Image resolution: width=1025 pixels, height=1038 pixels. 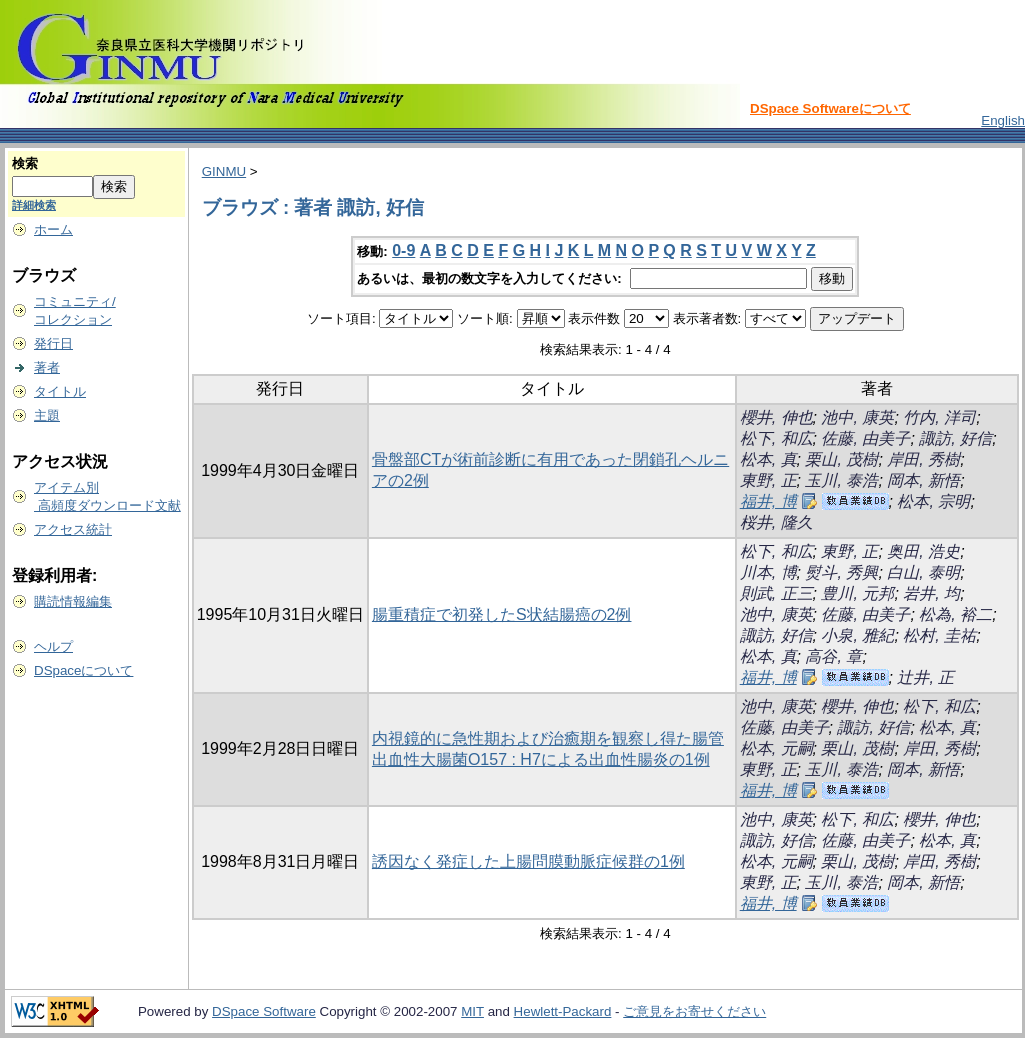 What do you see at coordinates (768, 480) in the screenshot?
I see `東野, 正` at bounding box center [768, 480].